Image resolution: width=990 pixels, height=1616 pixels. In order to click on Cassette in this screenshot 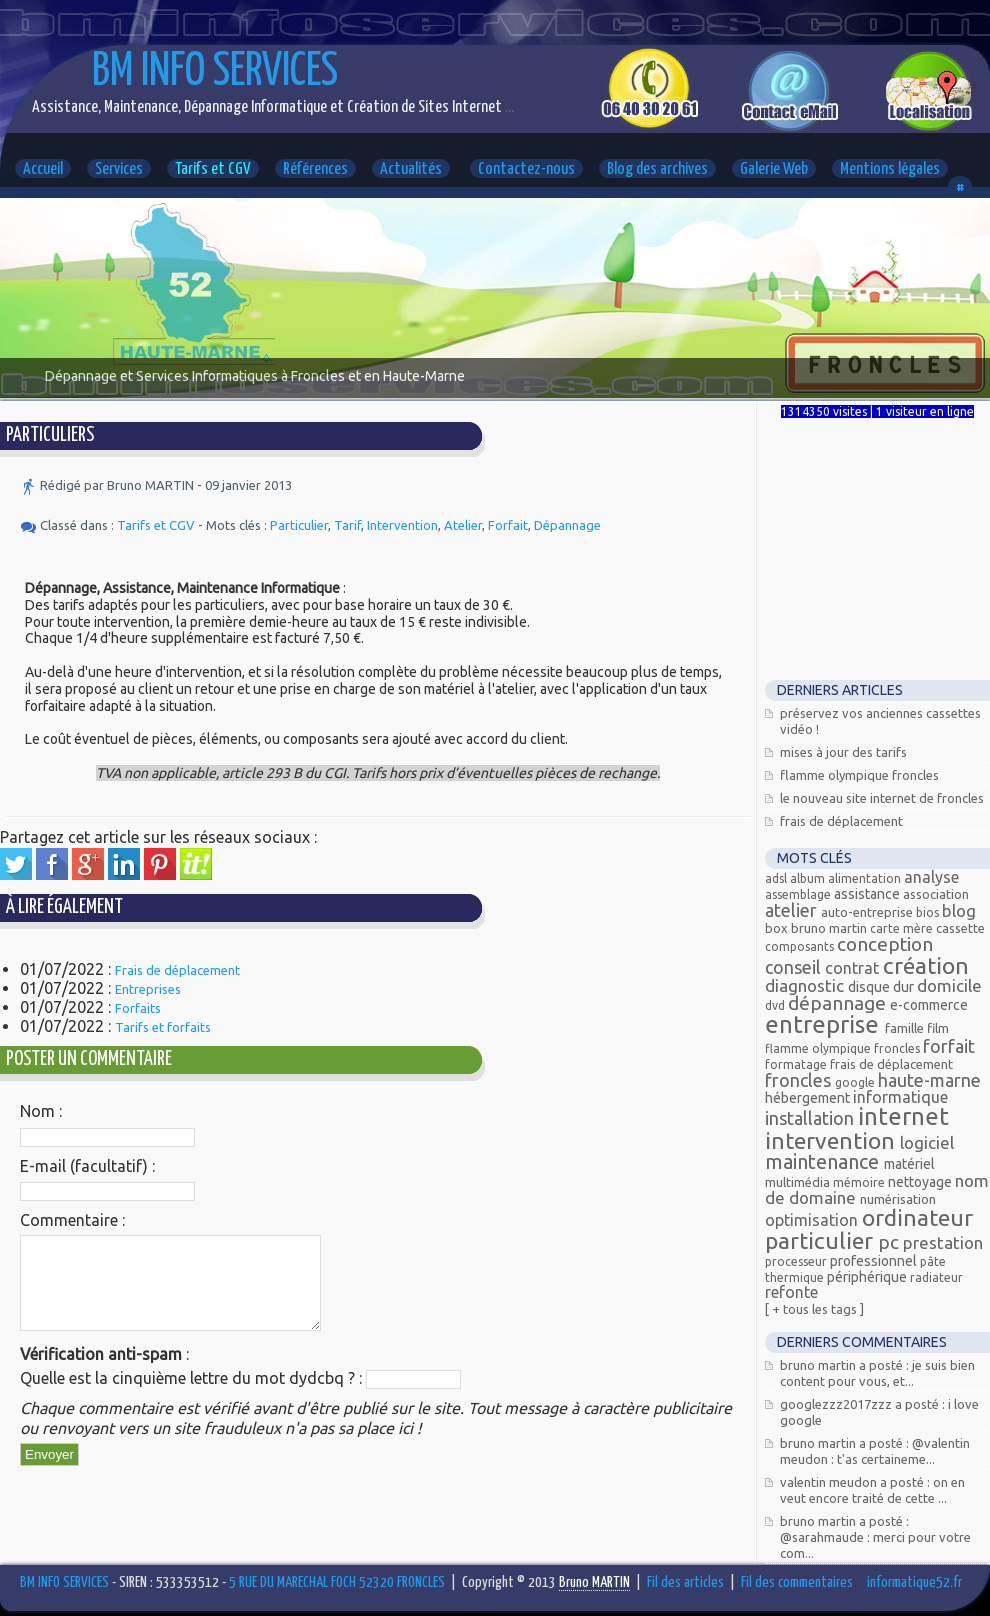, I will do `click(960, 928)`.